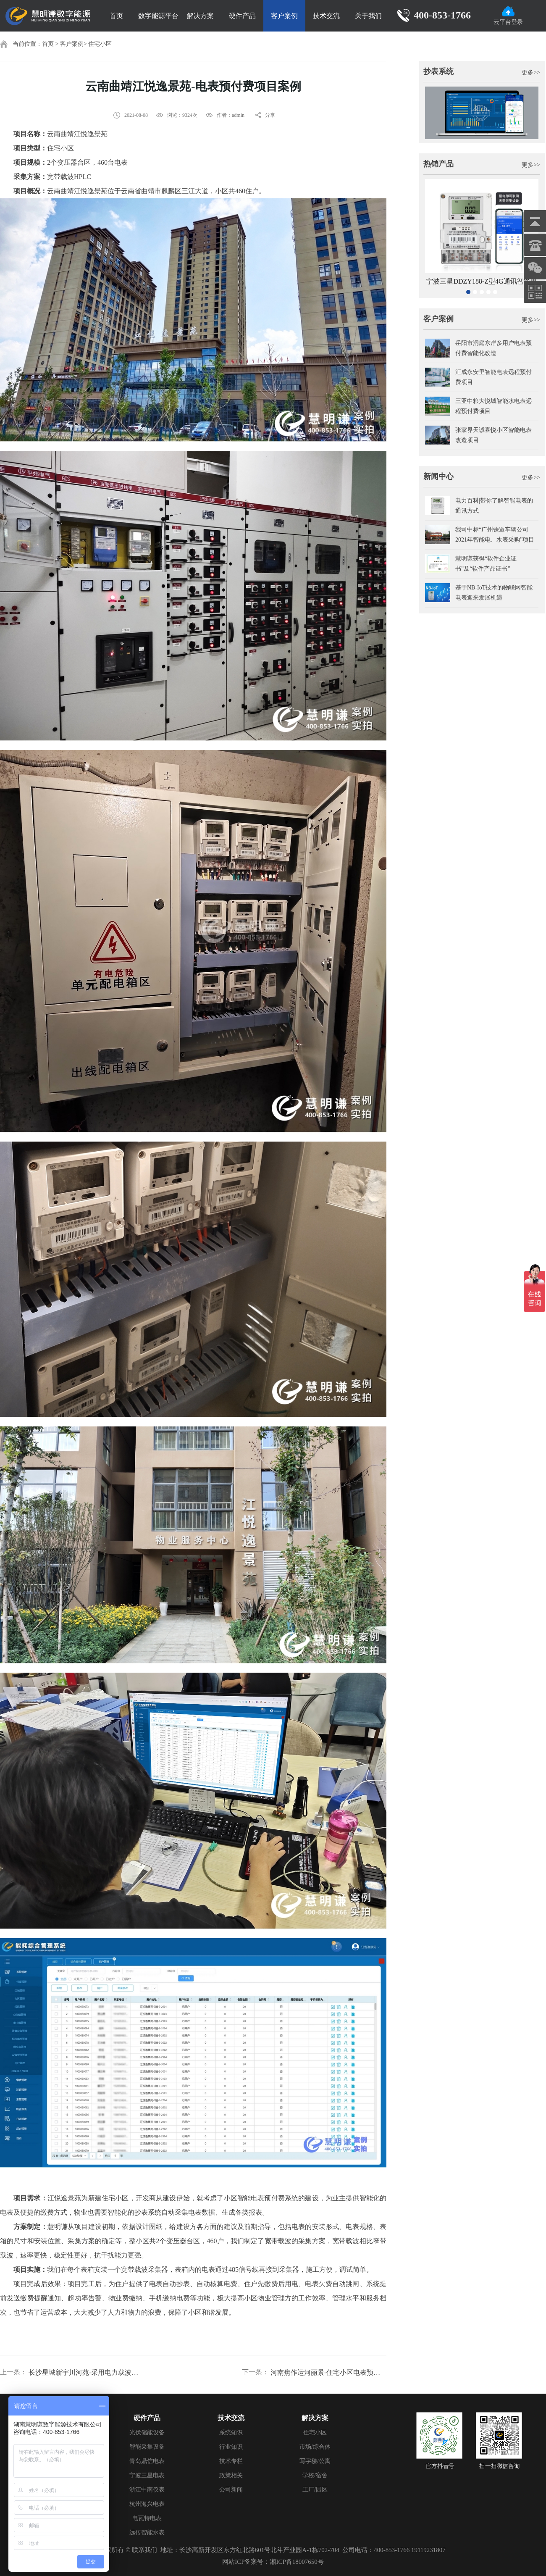 Image resolution: width=546 pixels, height=2576 pixels. I want to click on 技术专栏, so click(231, 2461).